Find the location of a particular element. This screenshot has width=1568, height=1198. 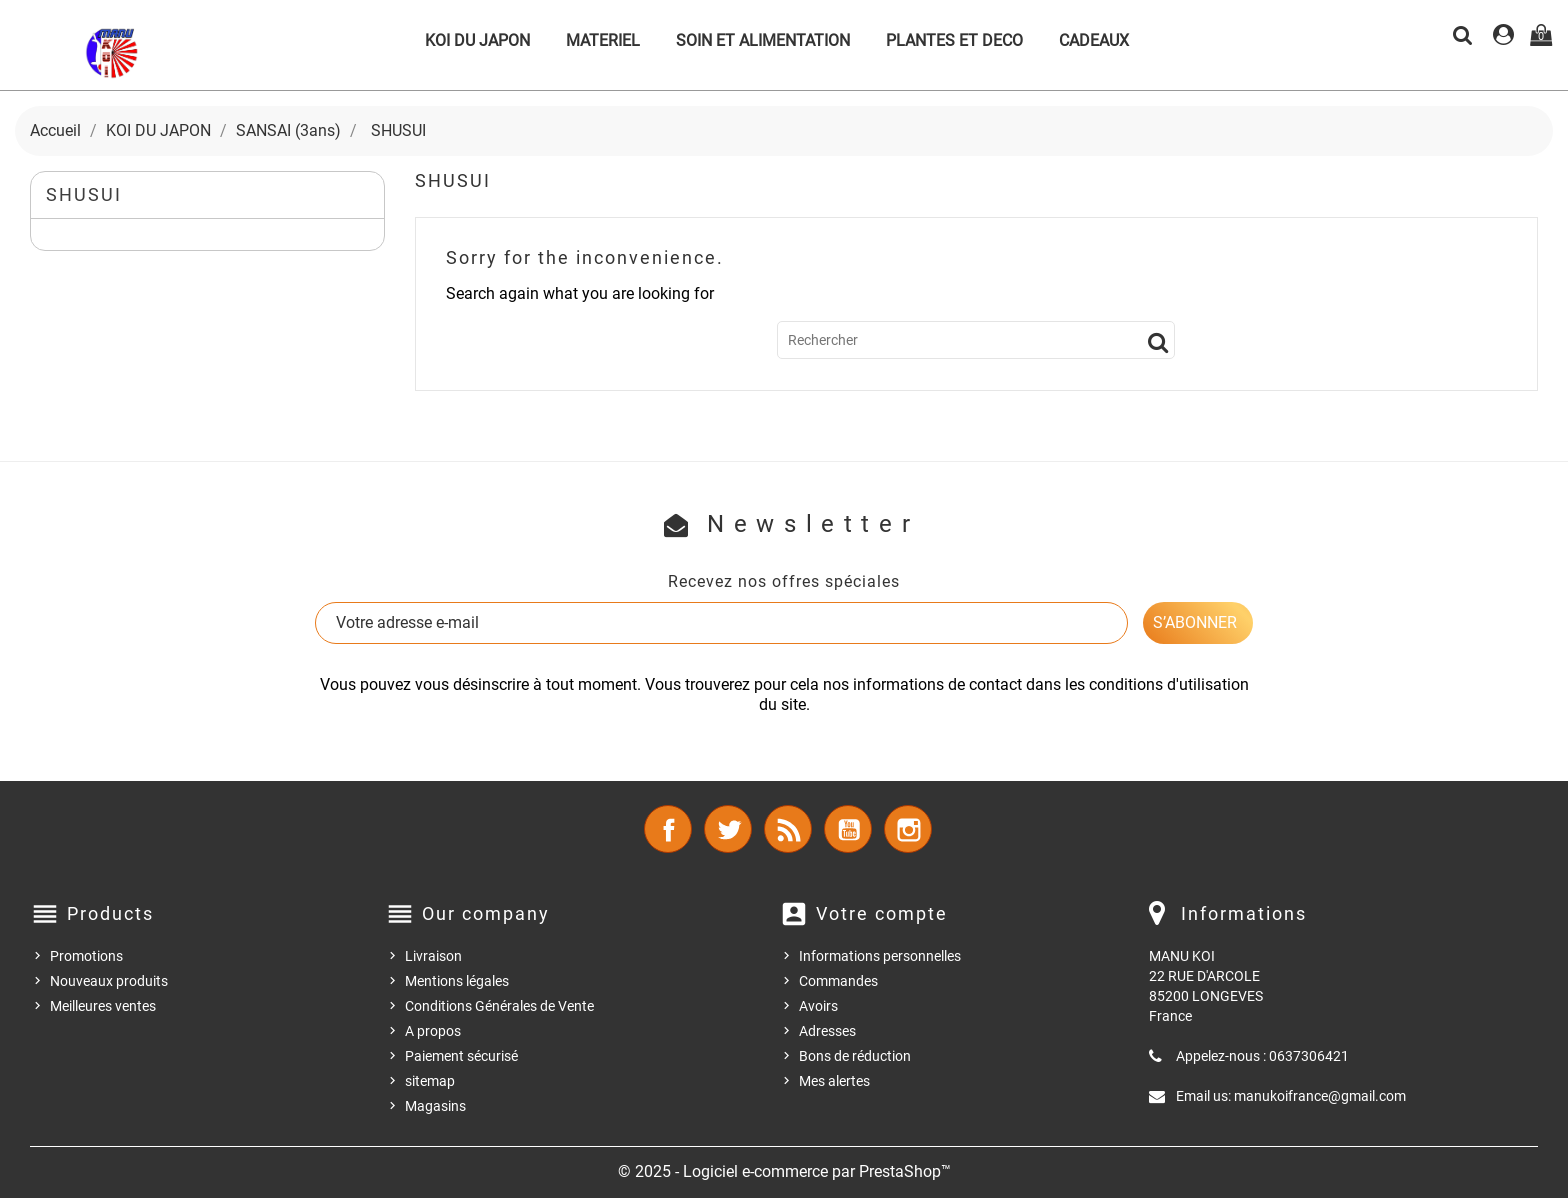

Facebook is located at coordinates (668, 829).